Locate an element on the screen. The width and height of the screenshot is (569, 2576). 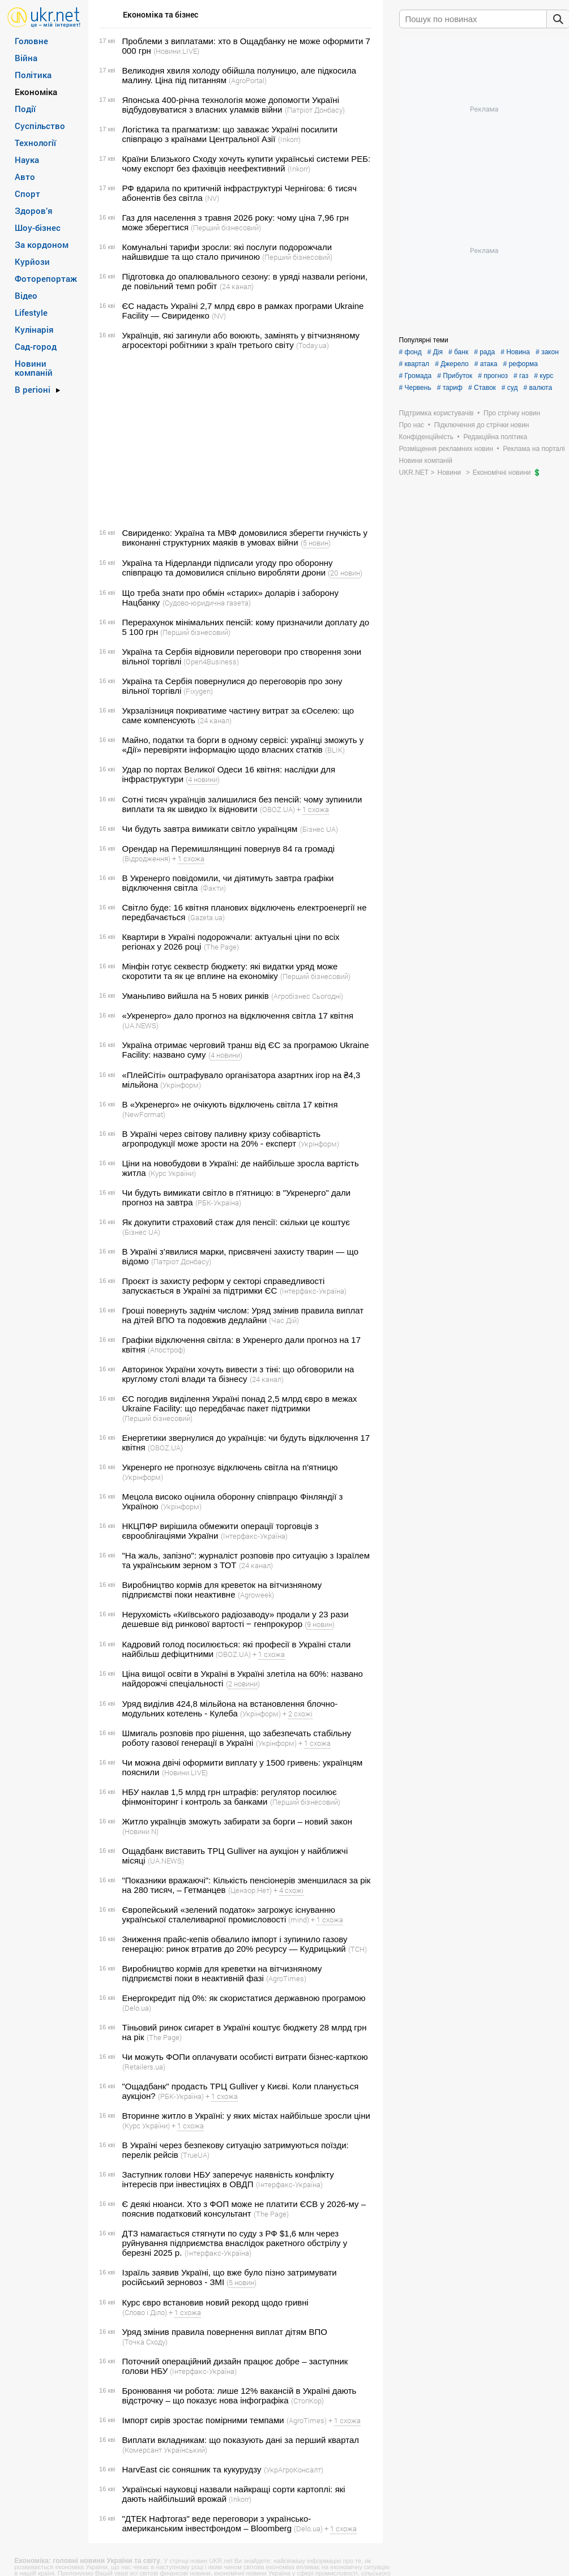
(Укрінформ) is located at coordinates (180, 1085).